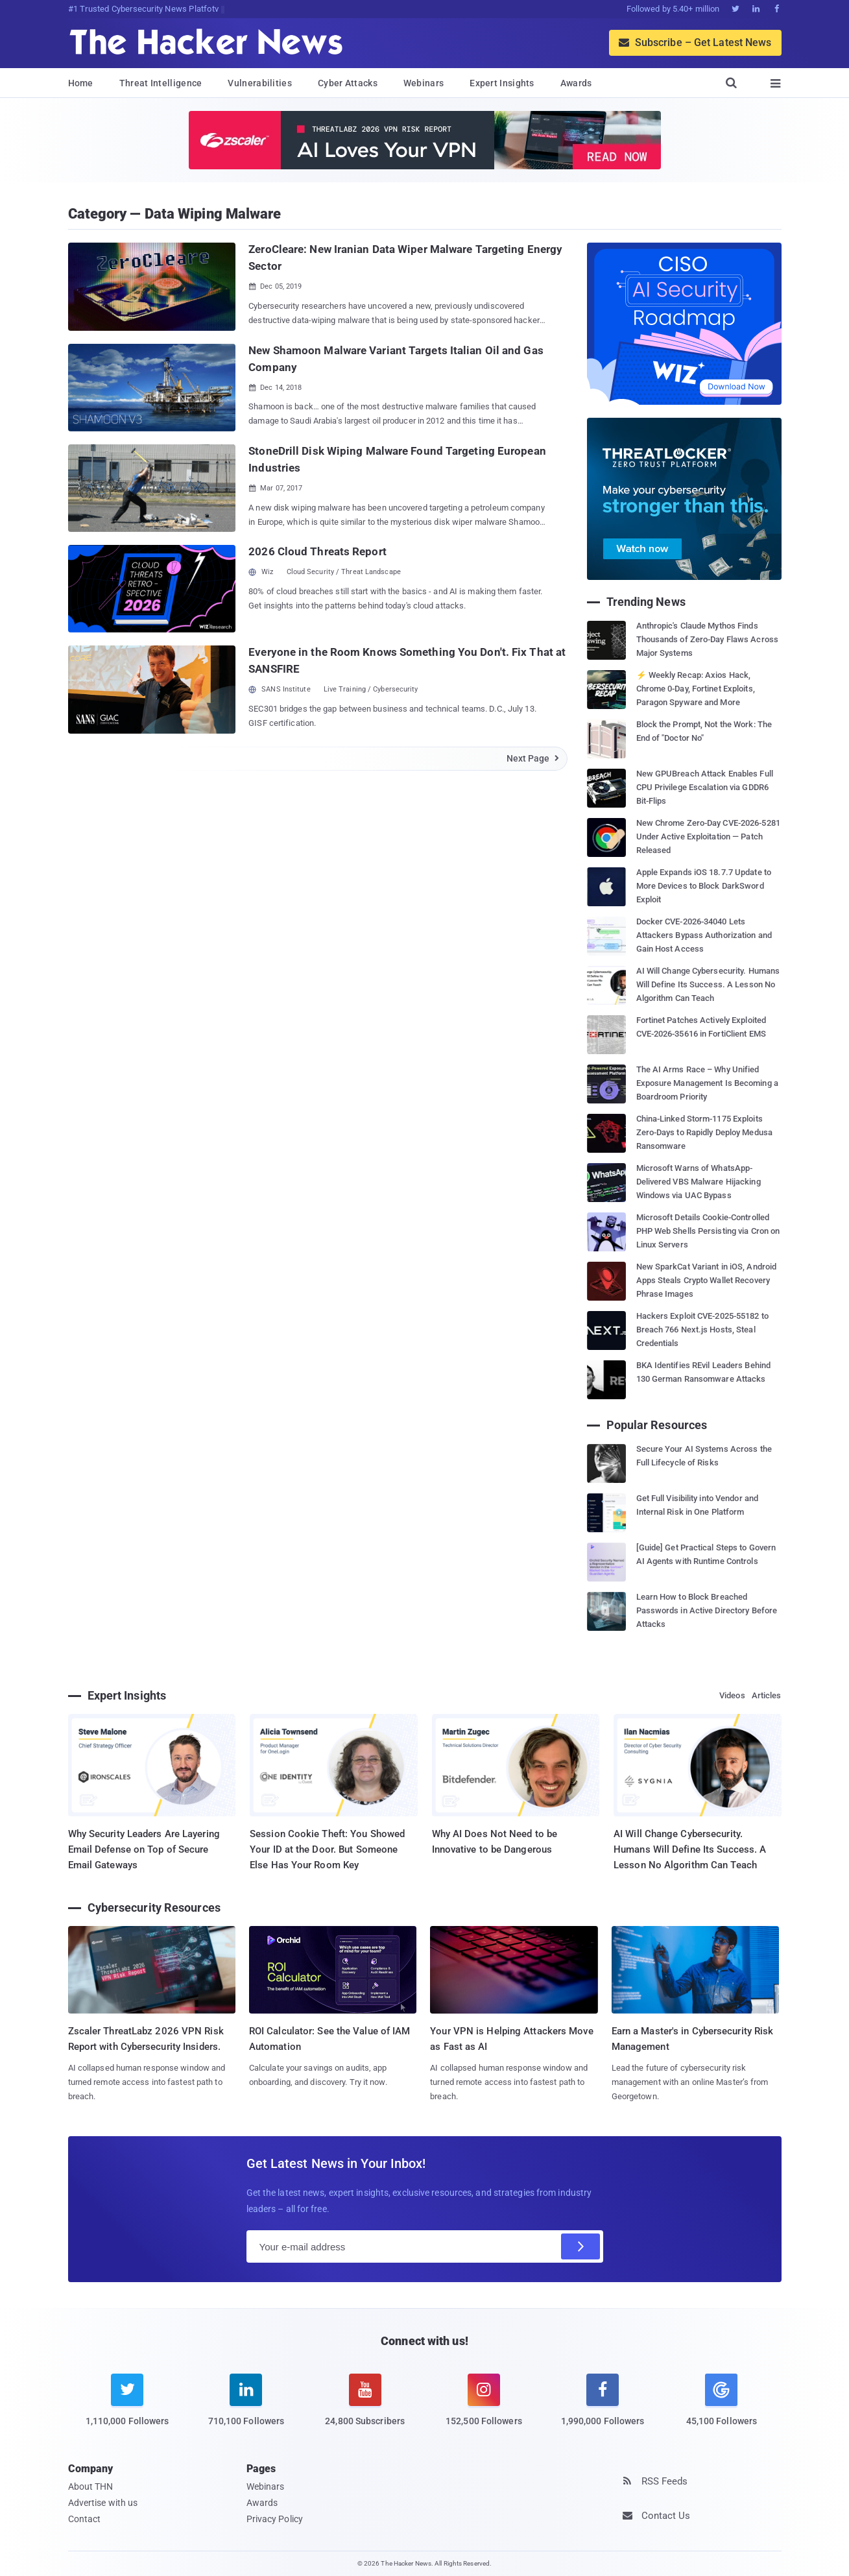 The height and width of the screenshot is (2576, 849). What do you see at coordinates (580, 2246) in the screenshot?
I see `[Subscribe]` at bounding box center [580, 2246].